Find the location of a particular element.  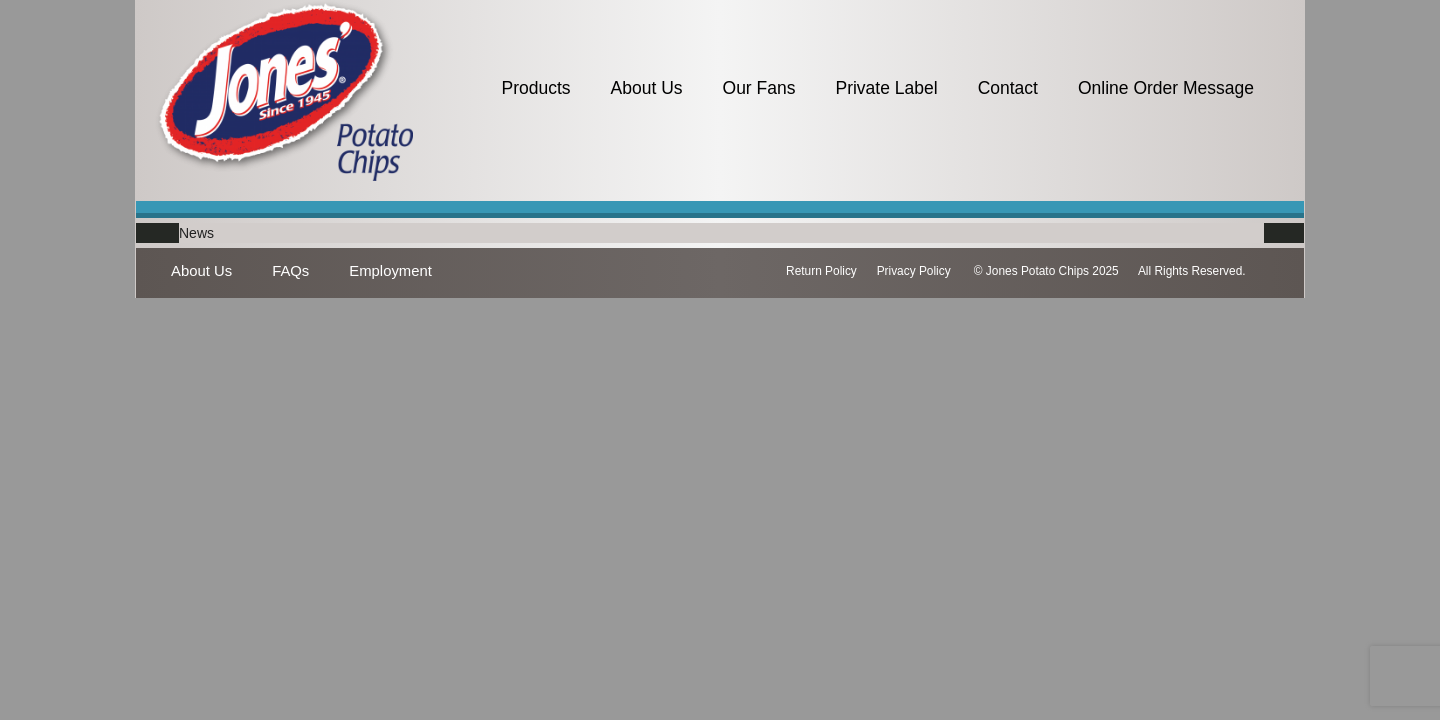

FAQs is located at coordinates (290, 271).